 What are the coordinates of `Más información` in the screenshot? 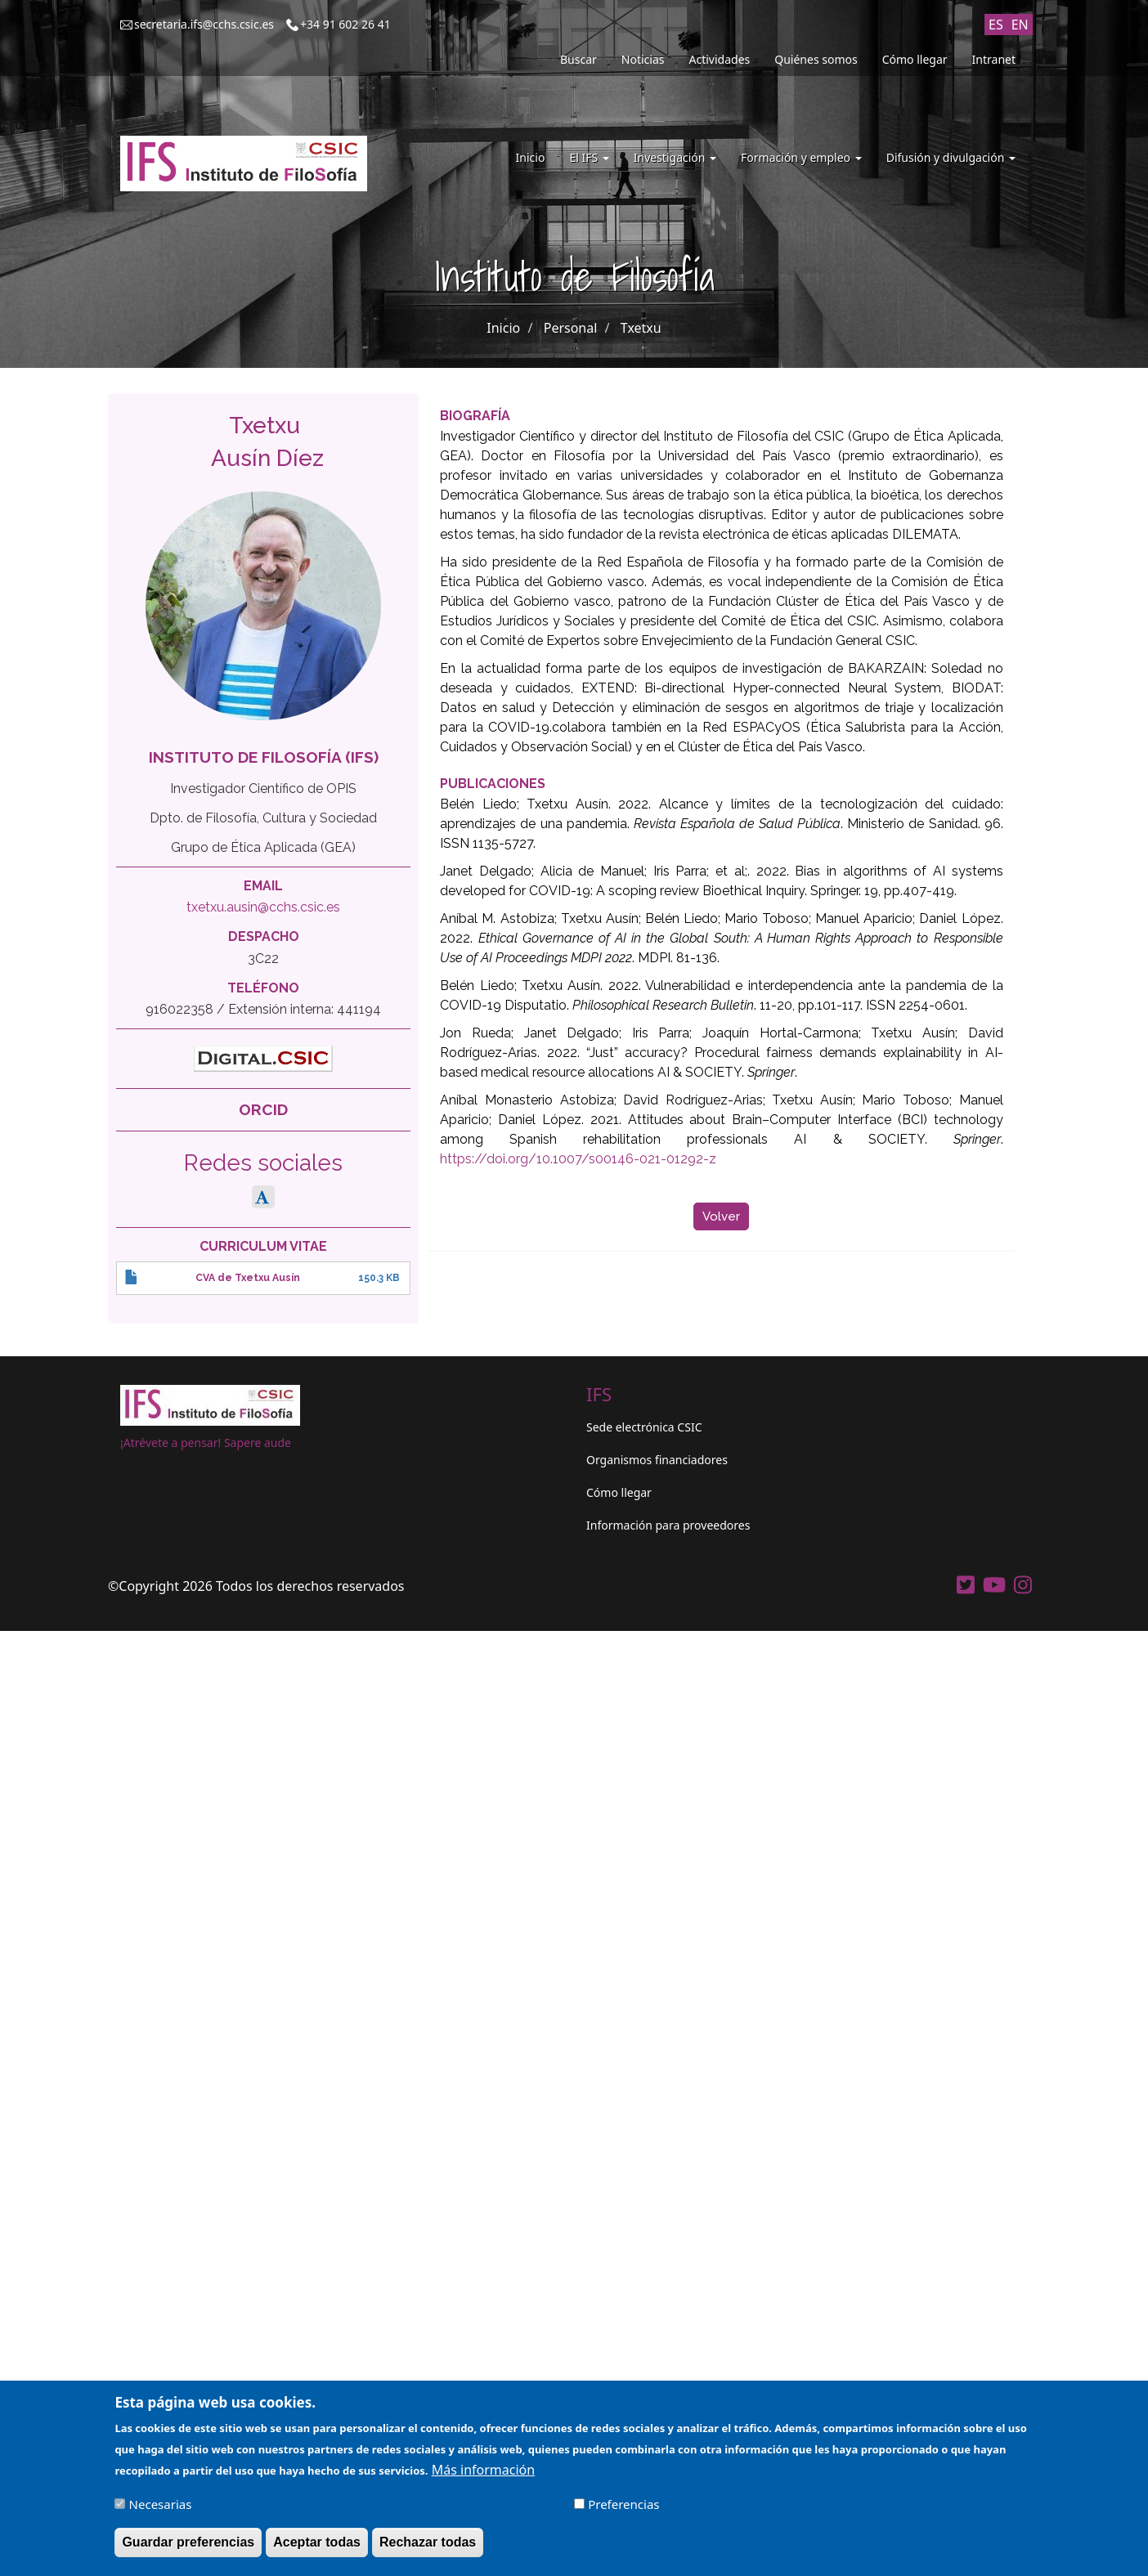 It's located at (483, 2474).